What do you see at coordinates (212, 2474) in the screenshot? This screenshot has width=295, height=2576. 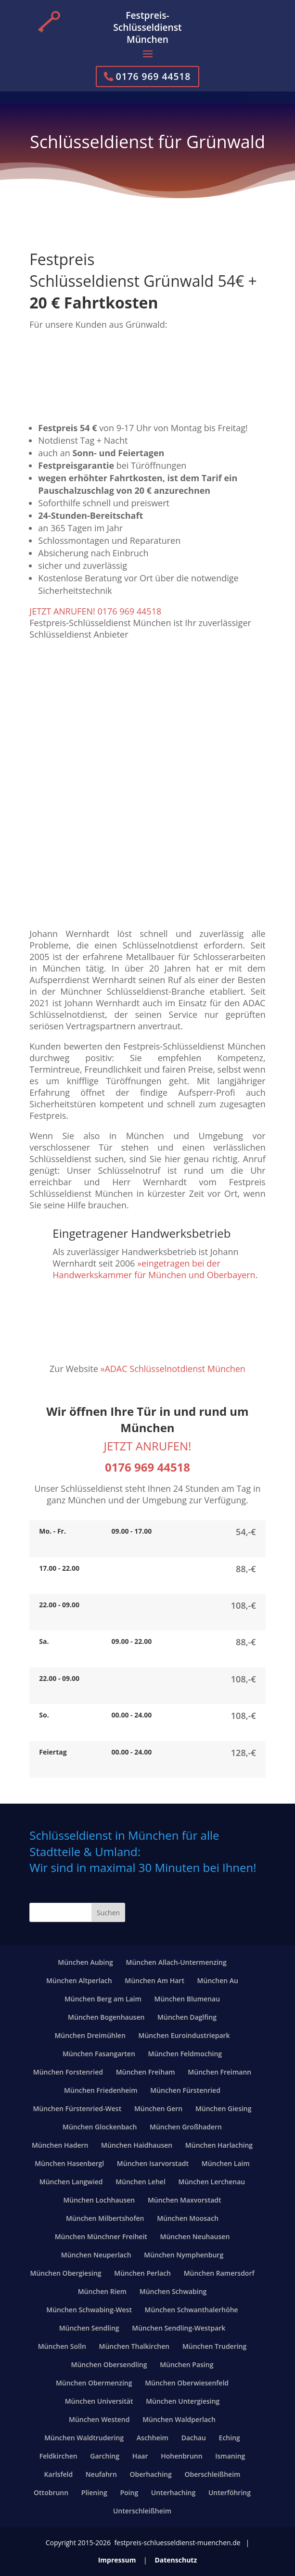 I see `Oberschleißheim` at bounding box center [212, 2474].